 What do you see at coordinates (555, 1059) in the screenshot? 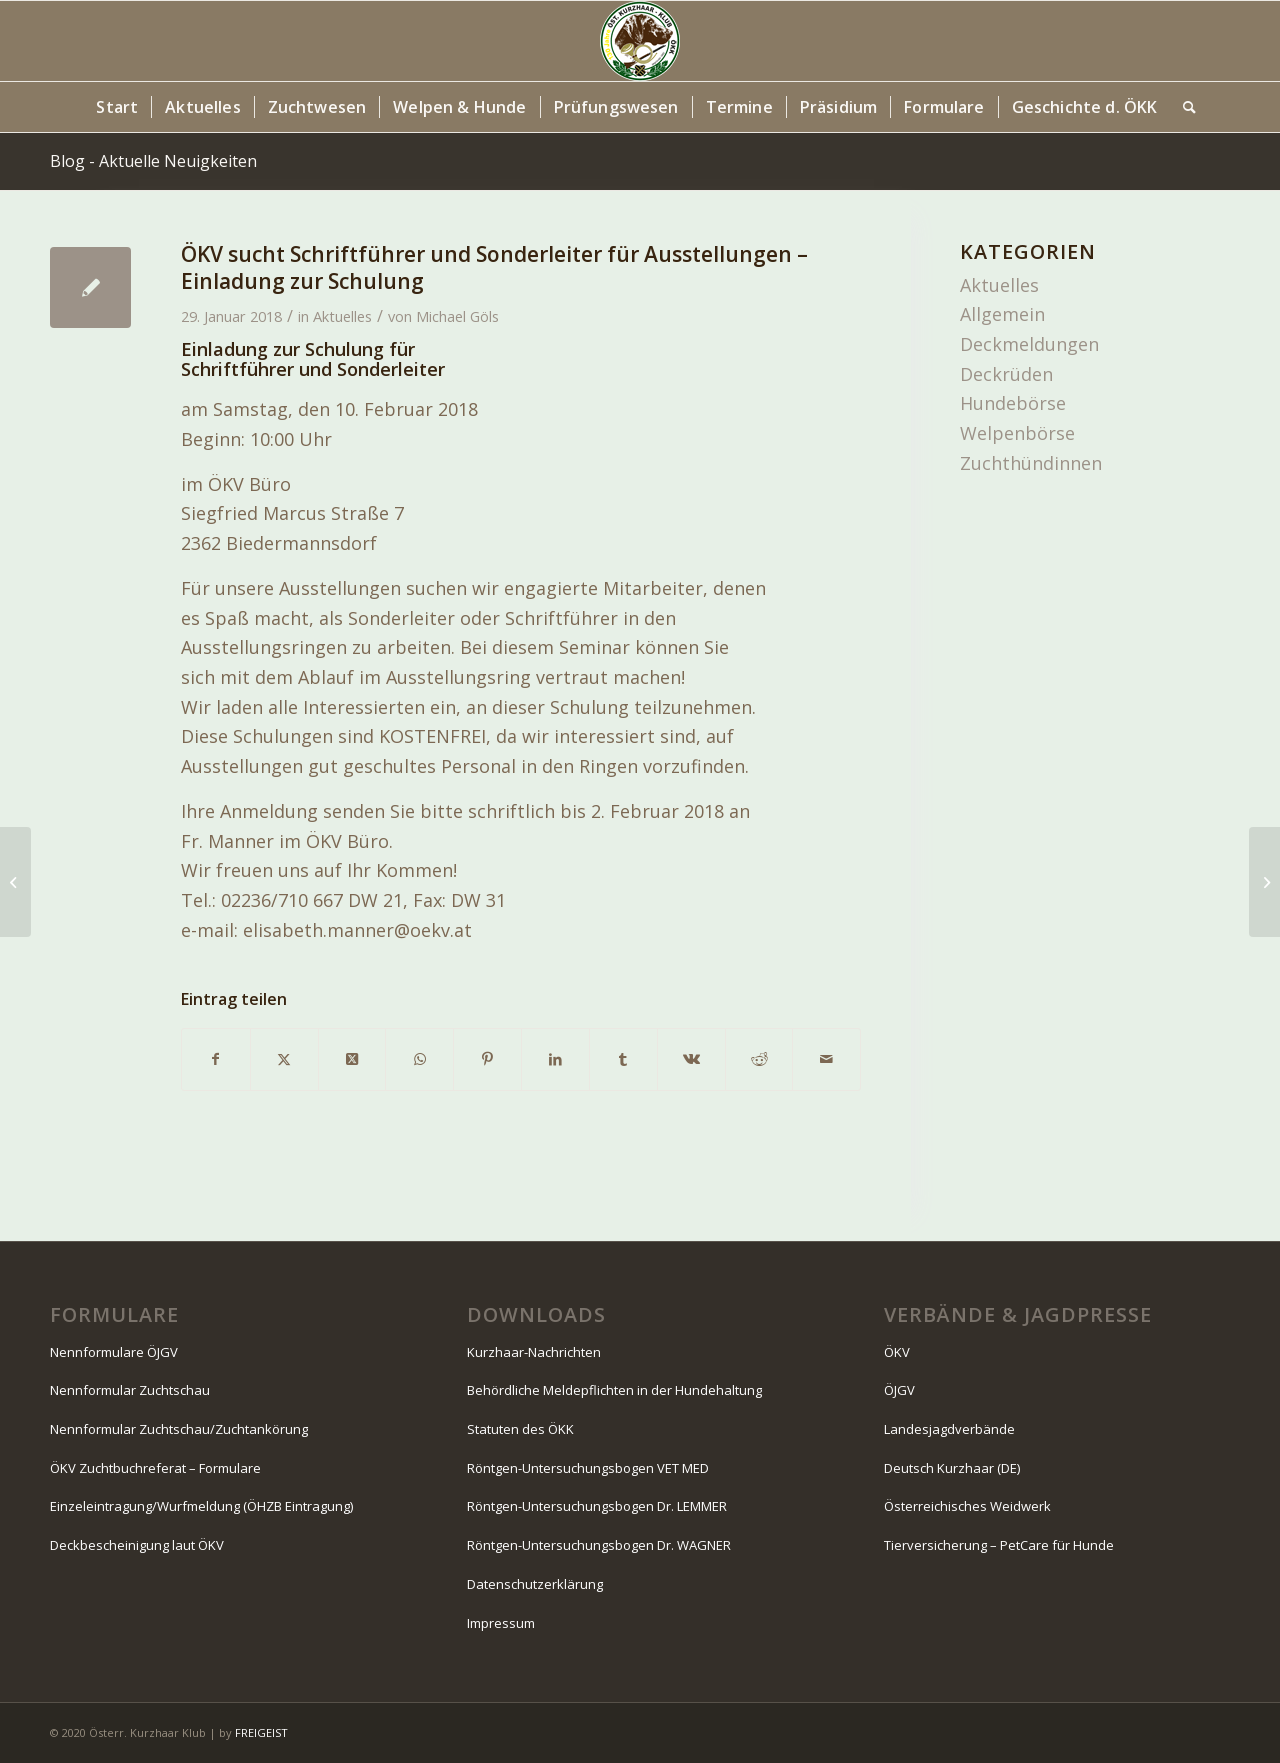
I see `[Teilen auf LinkedIn]` at bounding box center [555, 1059].